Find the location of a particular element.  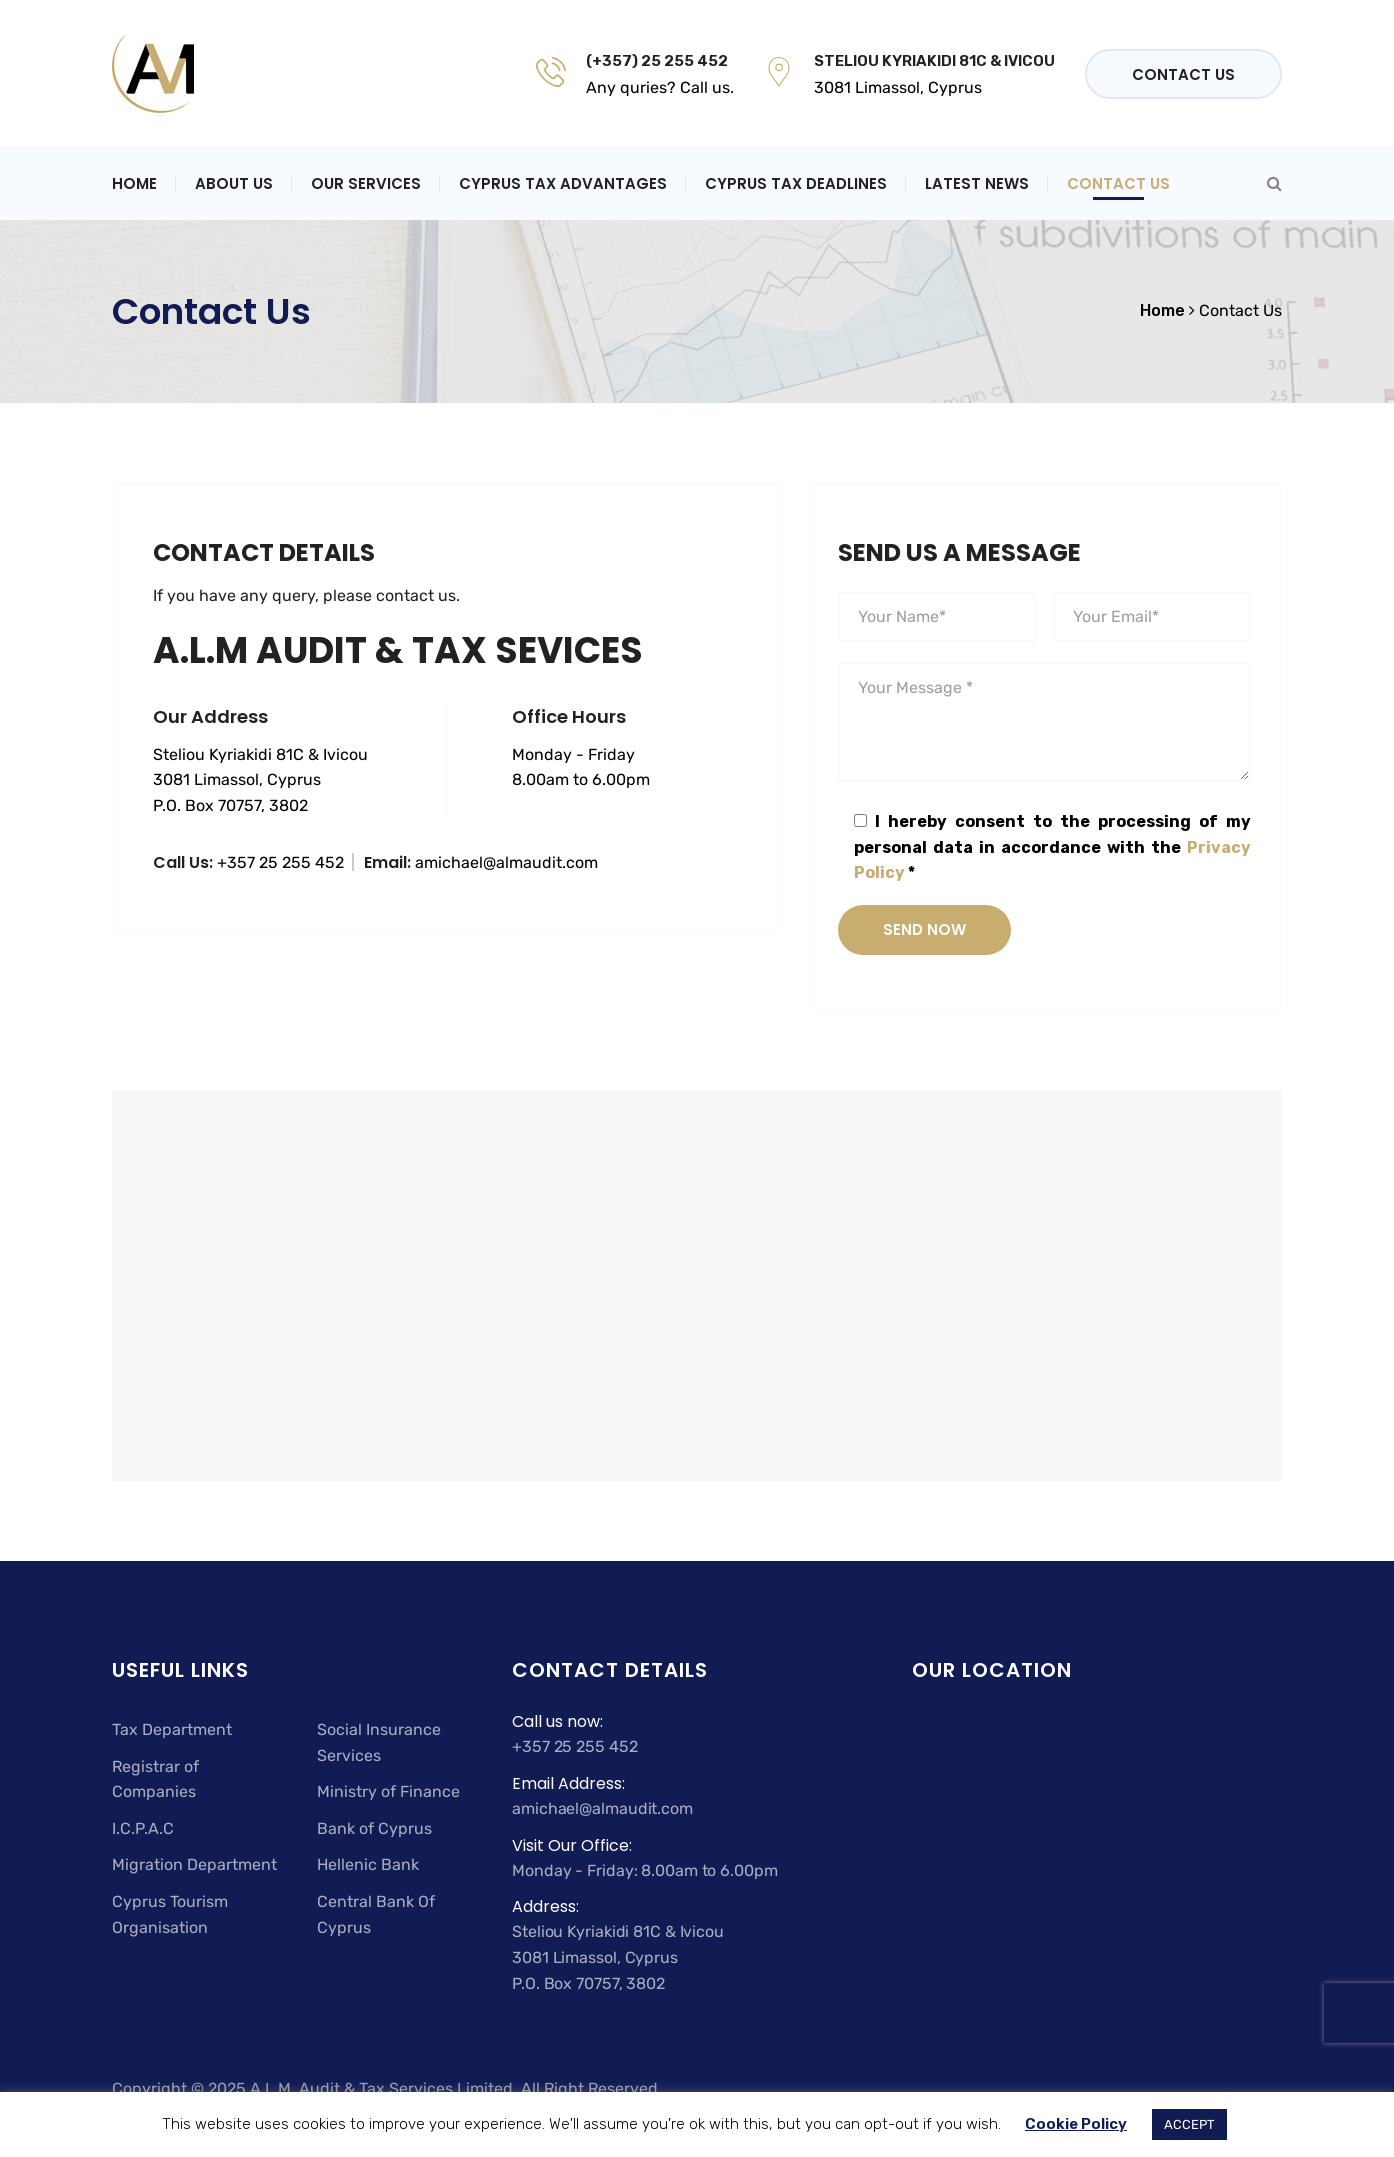

Migration Department is located at coordinates (194, 1864).